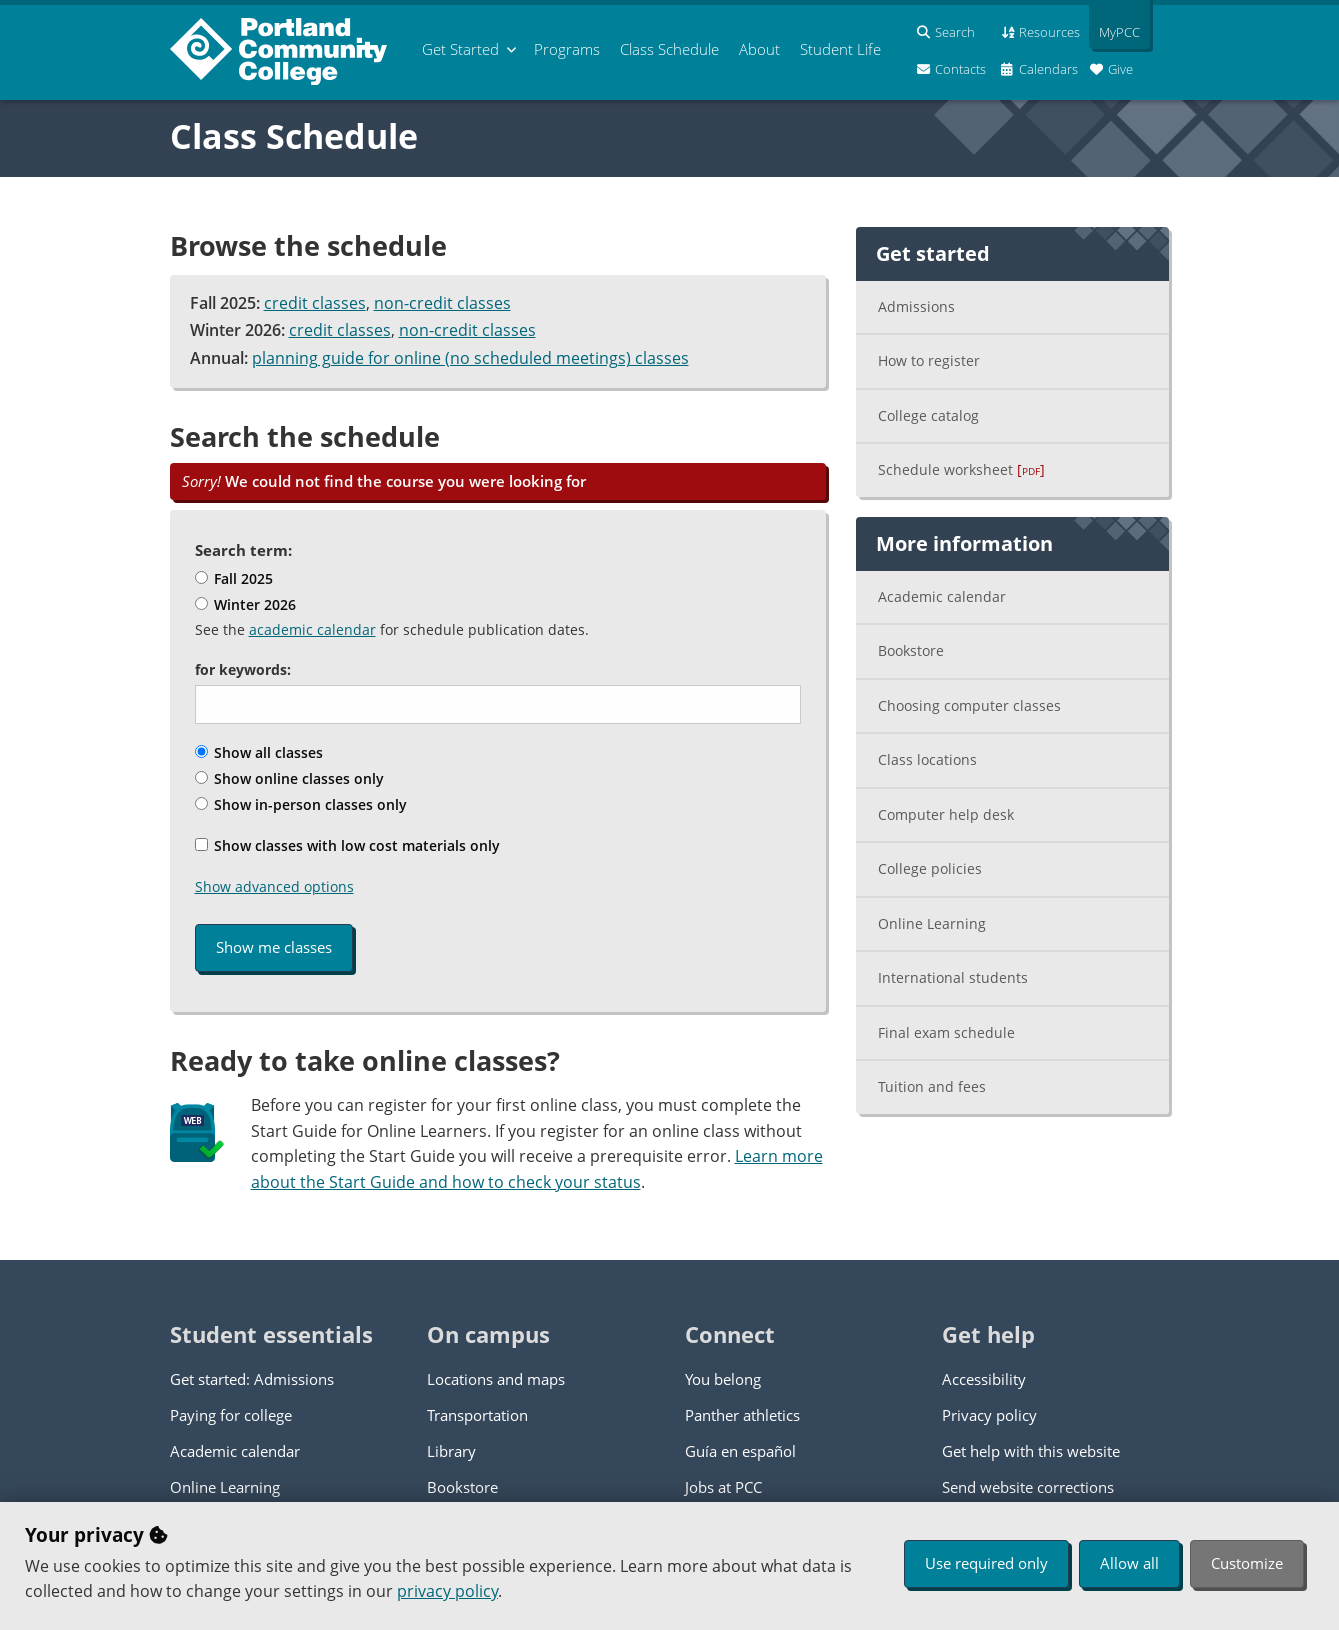 This screenshot has height=1630, width=1339. I want to click on Fall 2025, so click(234, 578).